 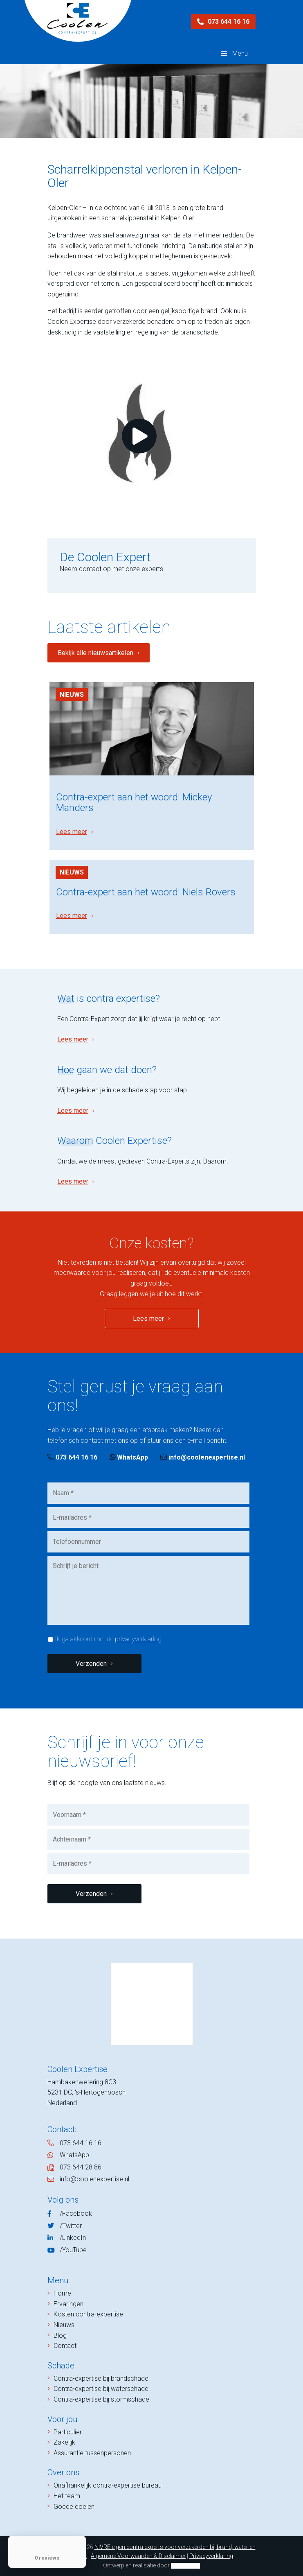 I want to click on Blog, so click(x=60, y=2335).